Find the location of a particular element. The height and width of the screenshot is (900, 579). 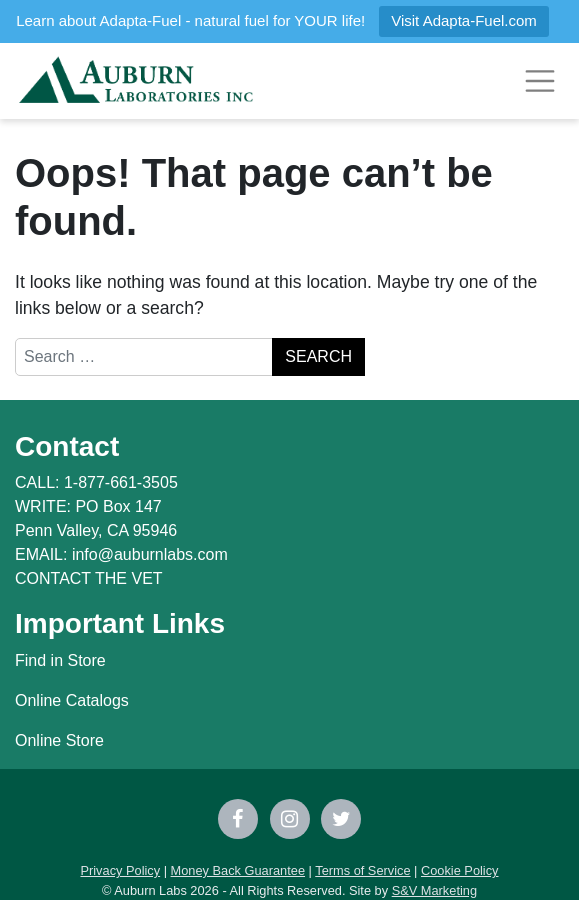

Cookie Policy is located at coordinates (460, 870).